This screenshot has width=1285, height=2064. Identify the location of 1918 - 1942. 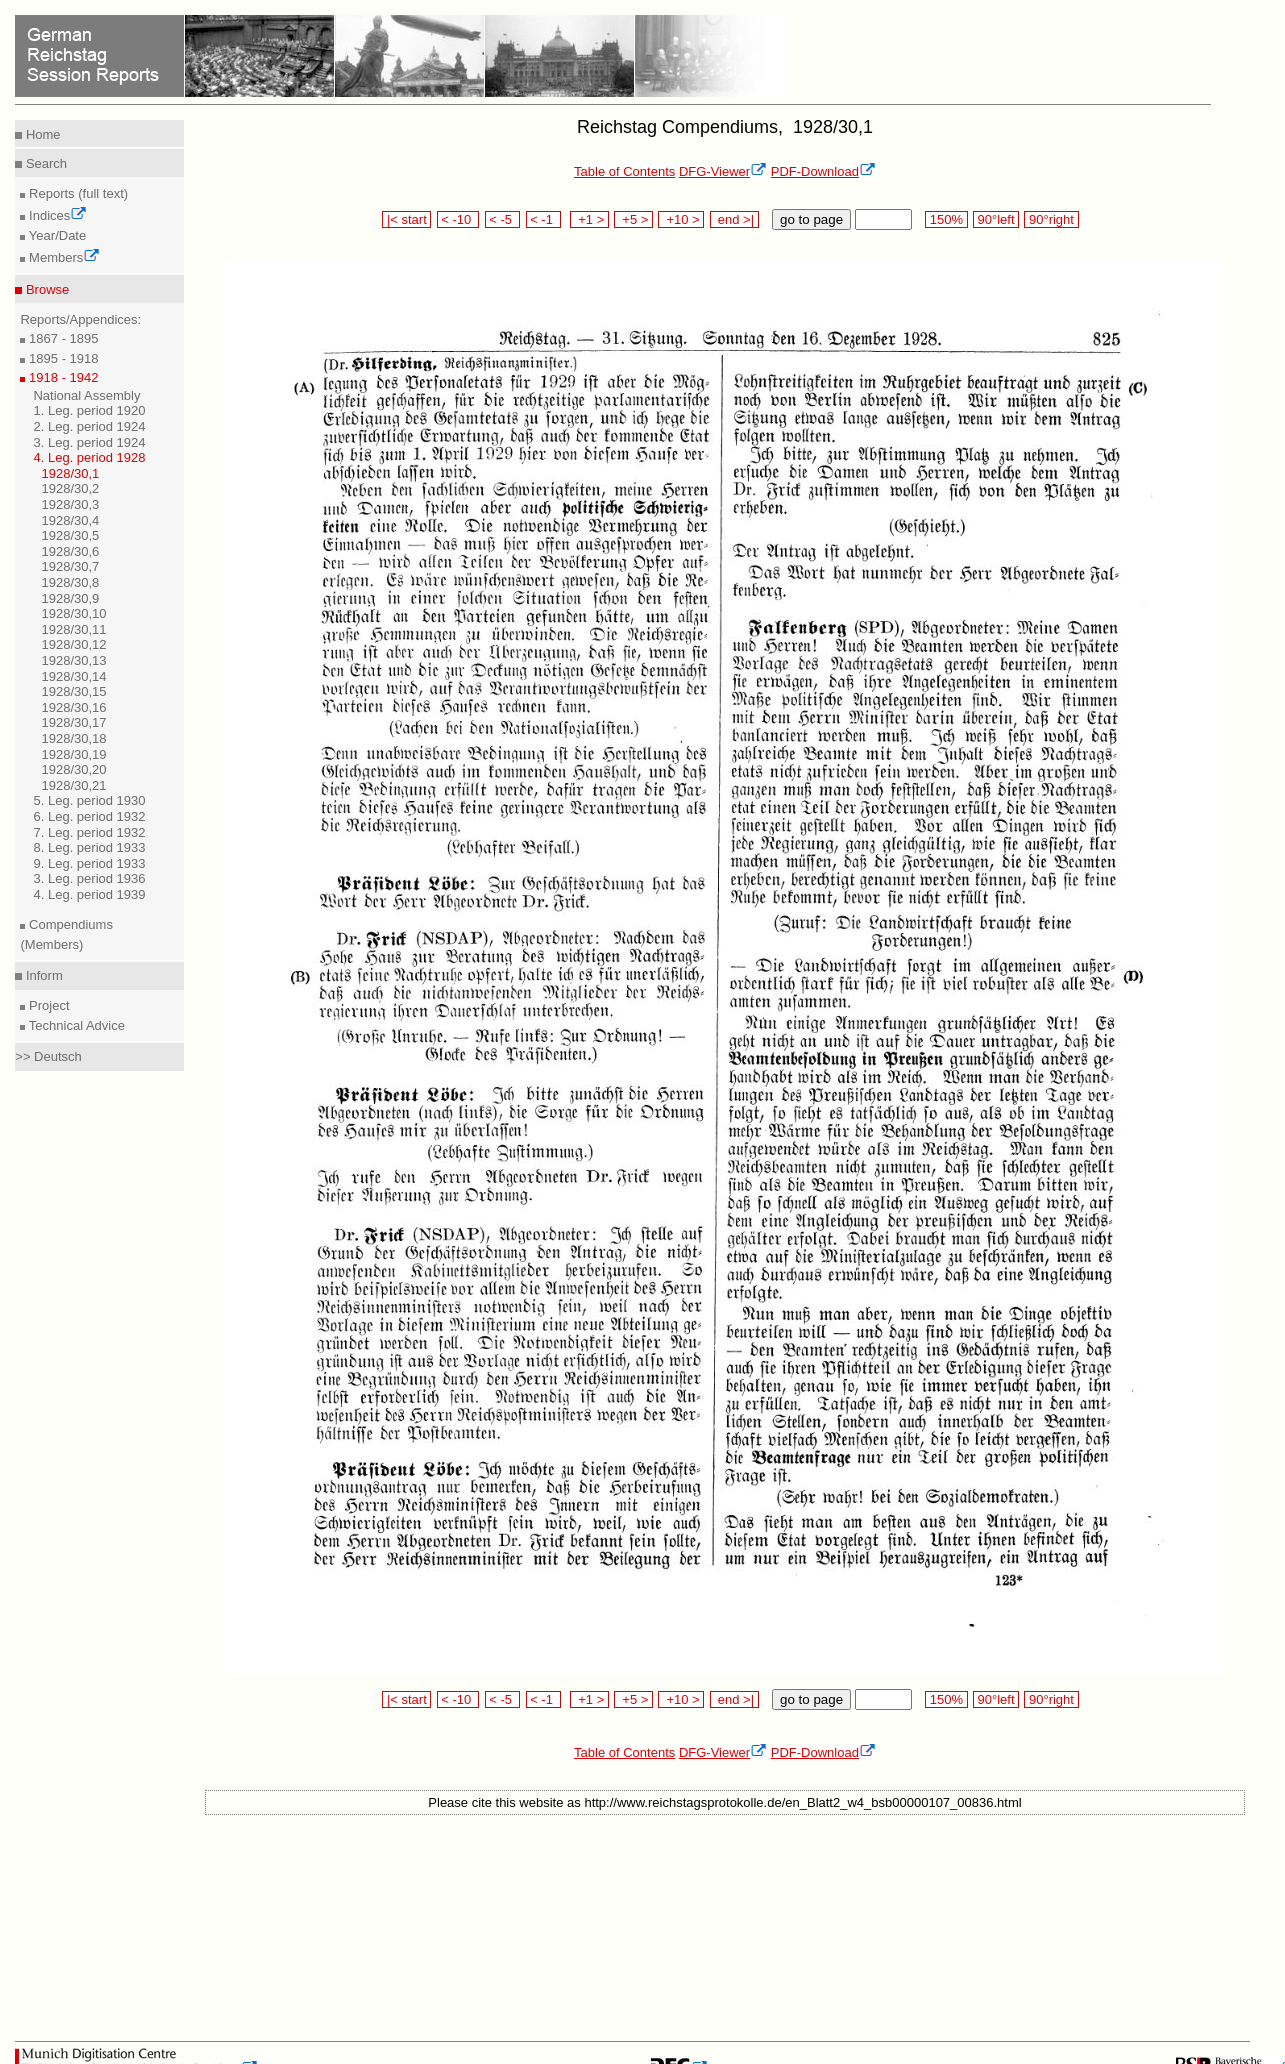
(61, 377).